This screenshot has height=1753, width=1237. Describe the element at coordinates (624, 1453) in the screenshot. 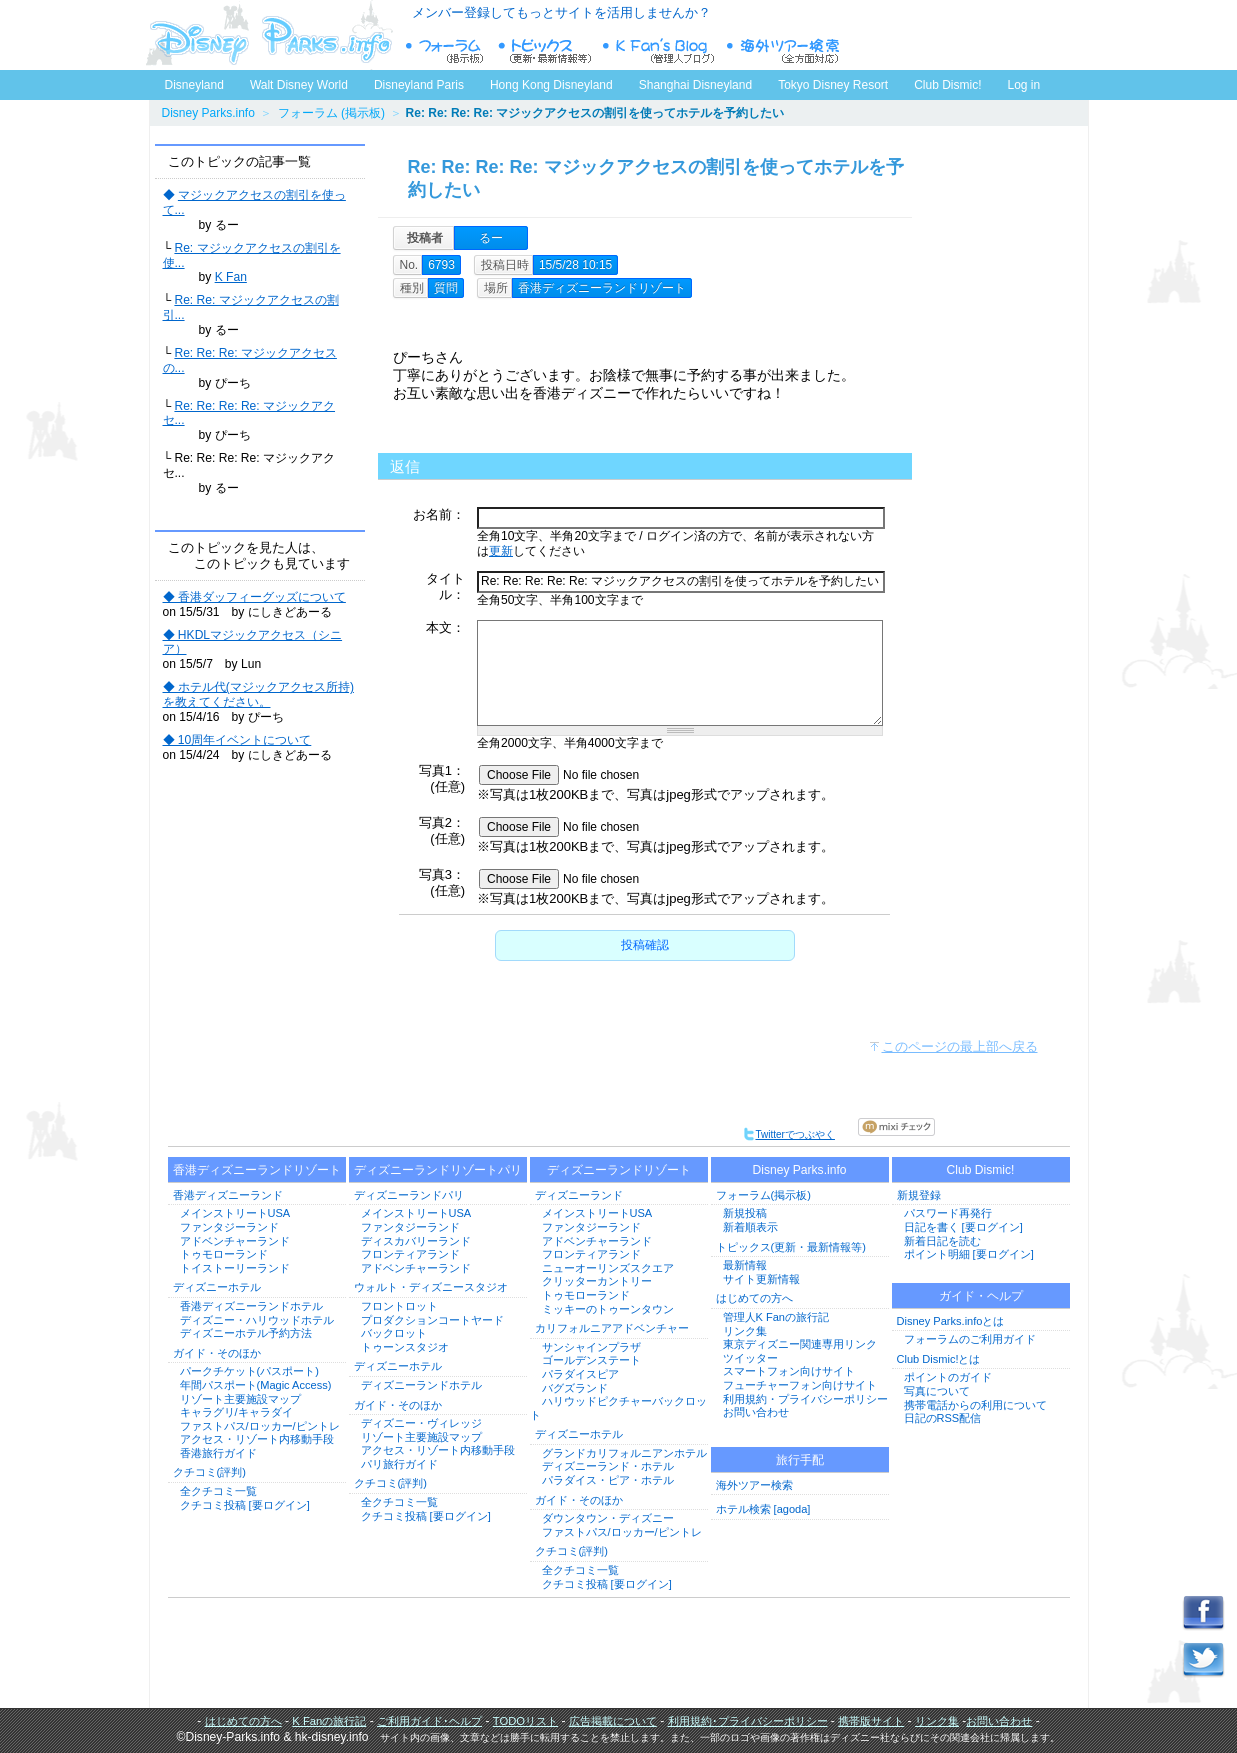

I see `グランドカリフォルニアンホテル` at that location.